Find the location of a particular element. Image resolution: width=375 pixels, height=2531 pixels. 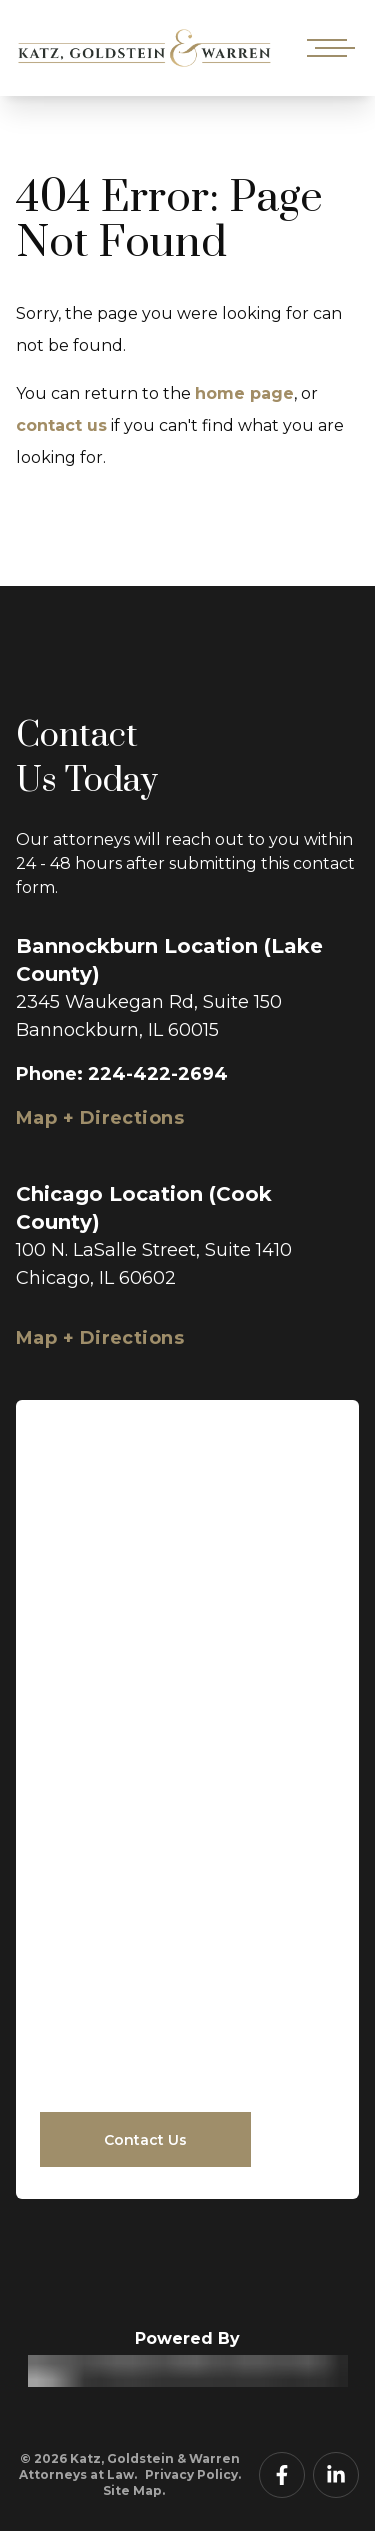

home page is located at coordinates (244, 393).